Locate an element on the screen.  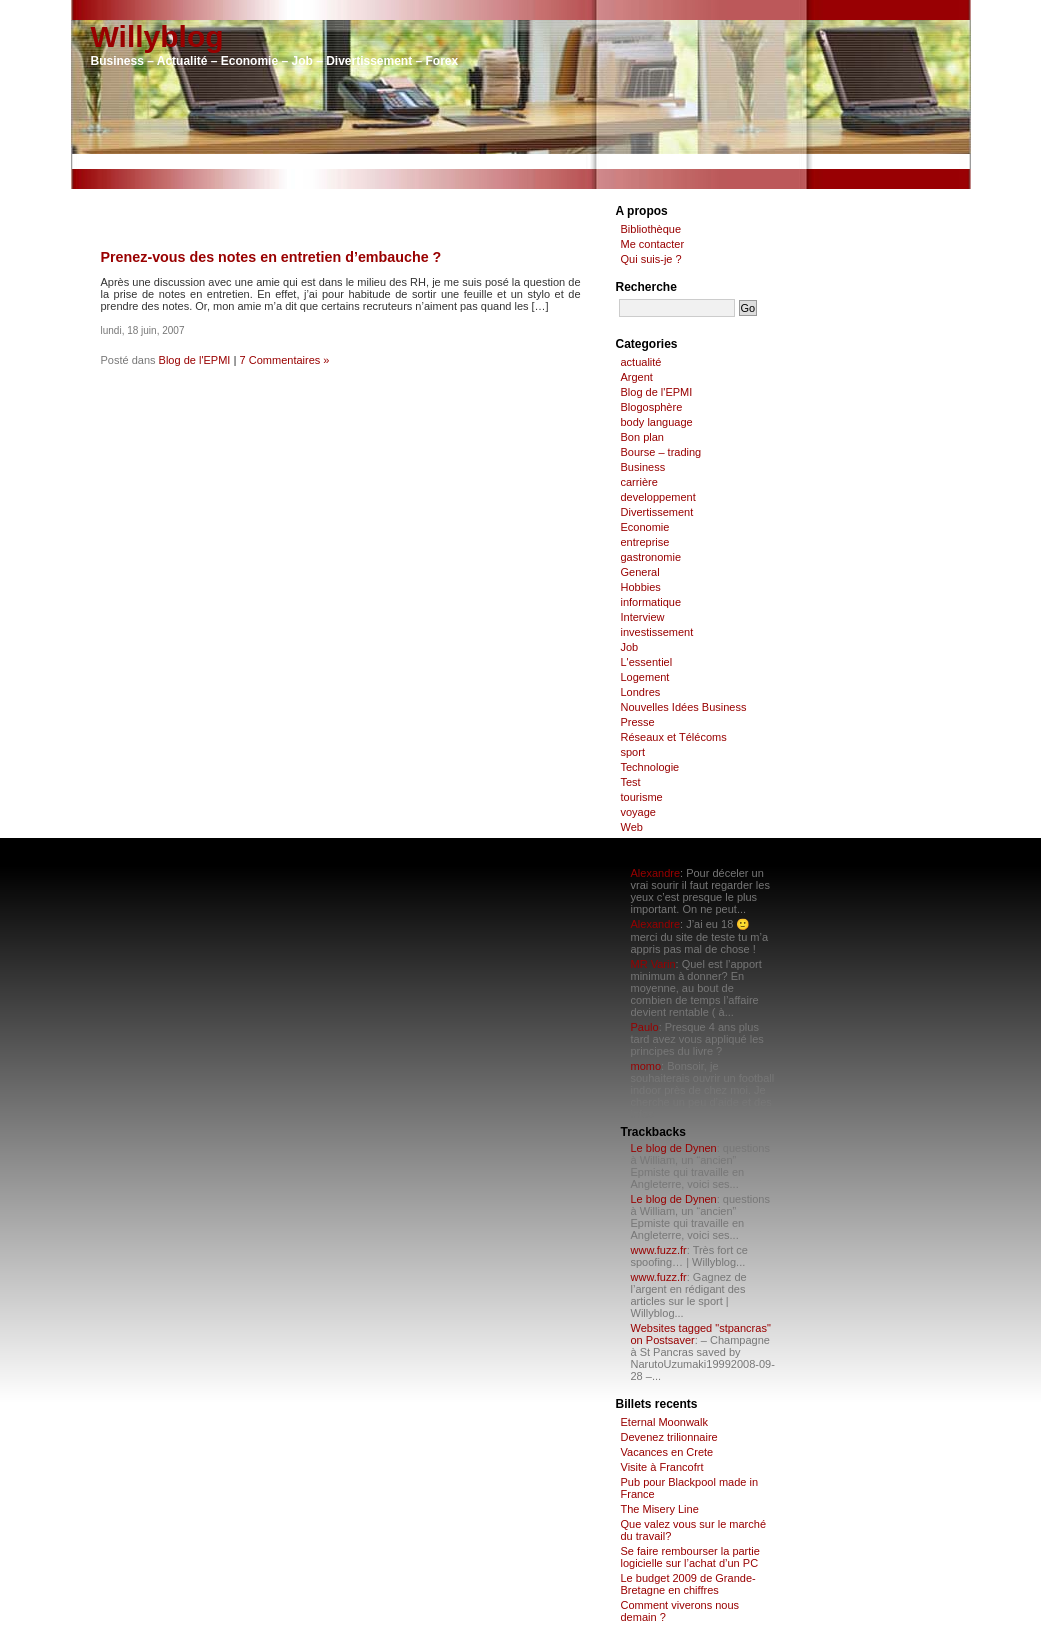
body language is located at coordinates (657, 422).